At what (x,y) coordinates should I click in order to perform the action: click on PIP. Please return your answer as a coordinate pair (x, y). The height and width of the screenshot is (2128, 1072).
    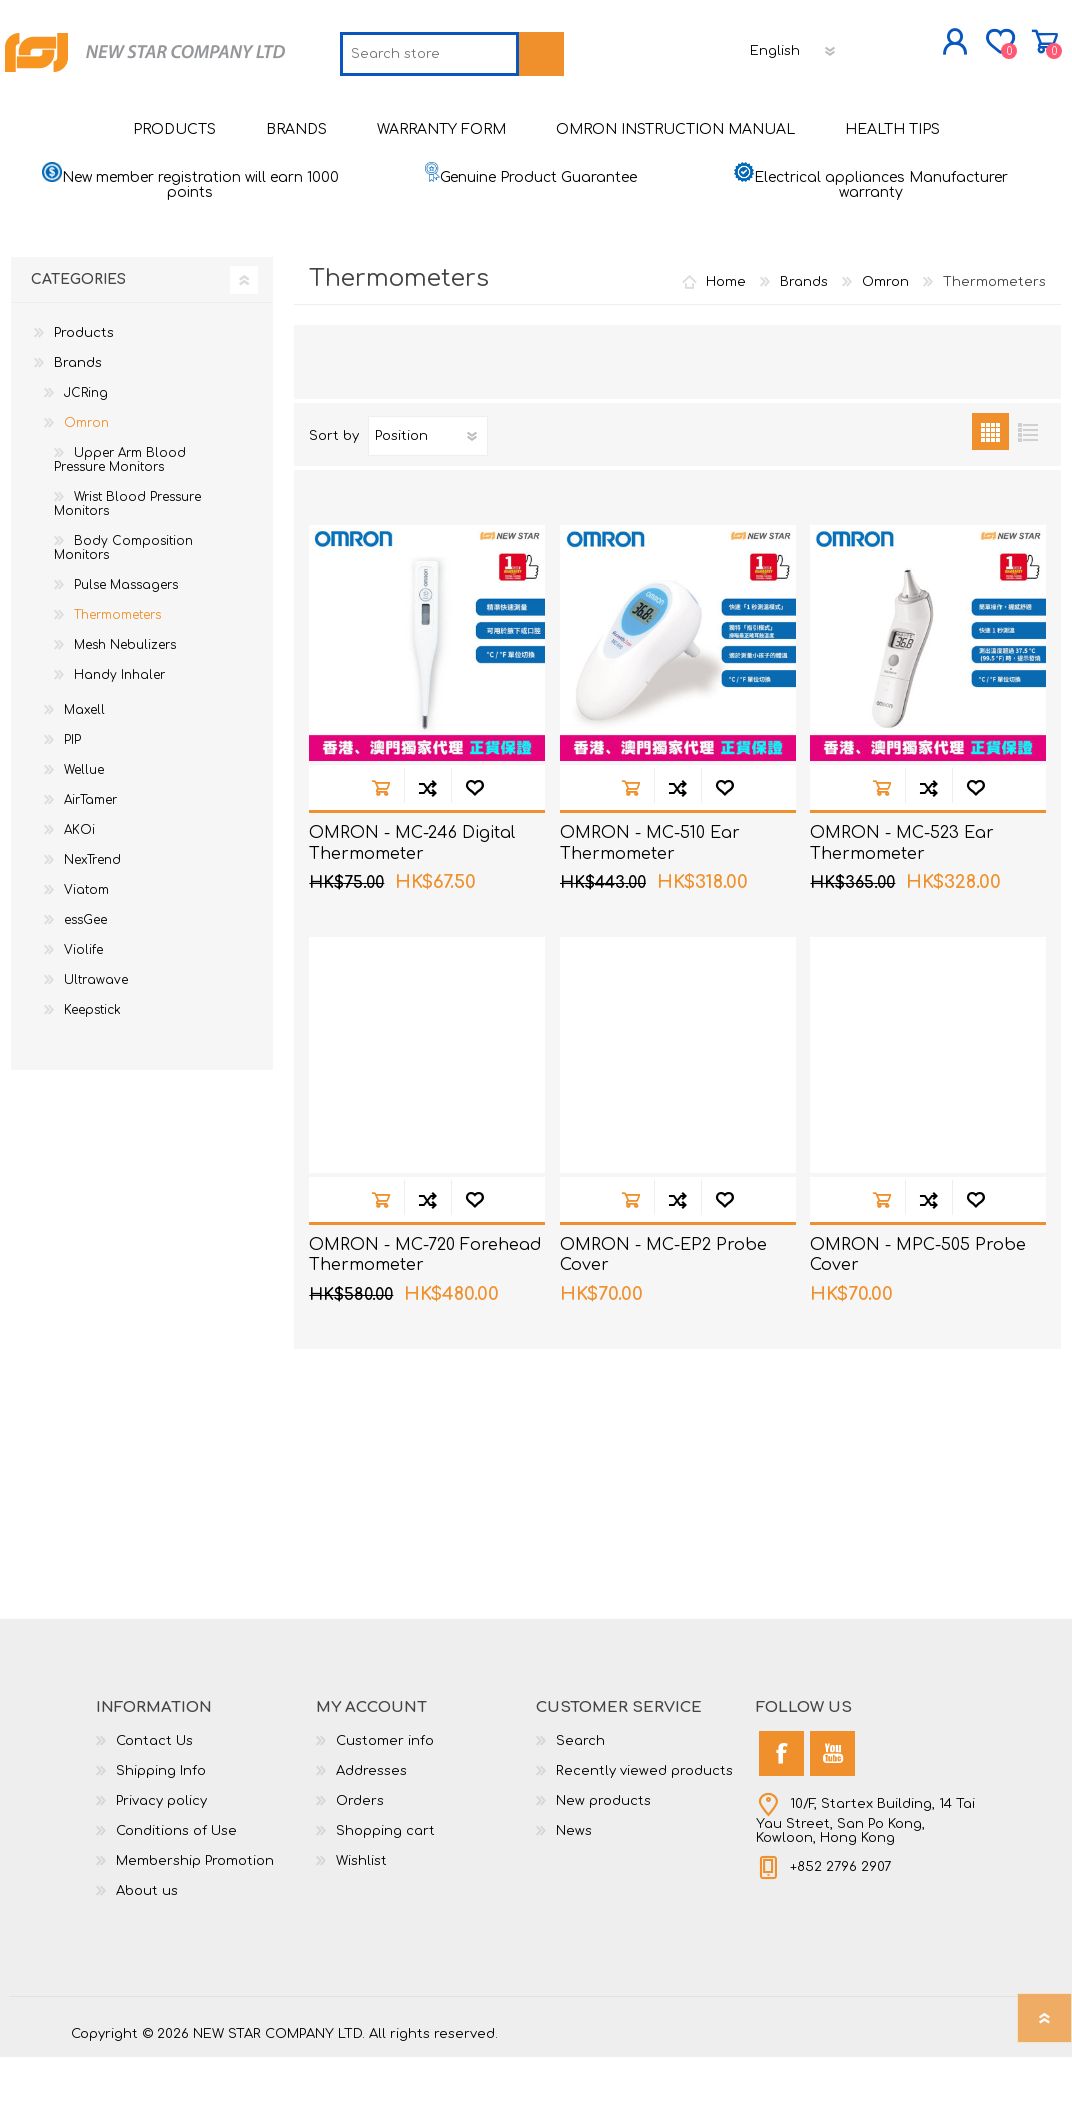
    Looking at the image, I should click on (72, 811).